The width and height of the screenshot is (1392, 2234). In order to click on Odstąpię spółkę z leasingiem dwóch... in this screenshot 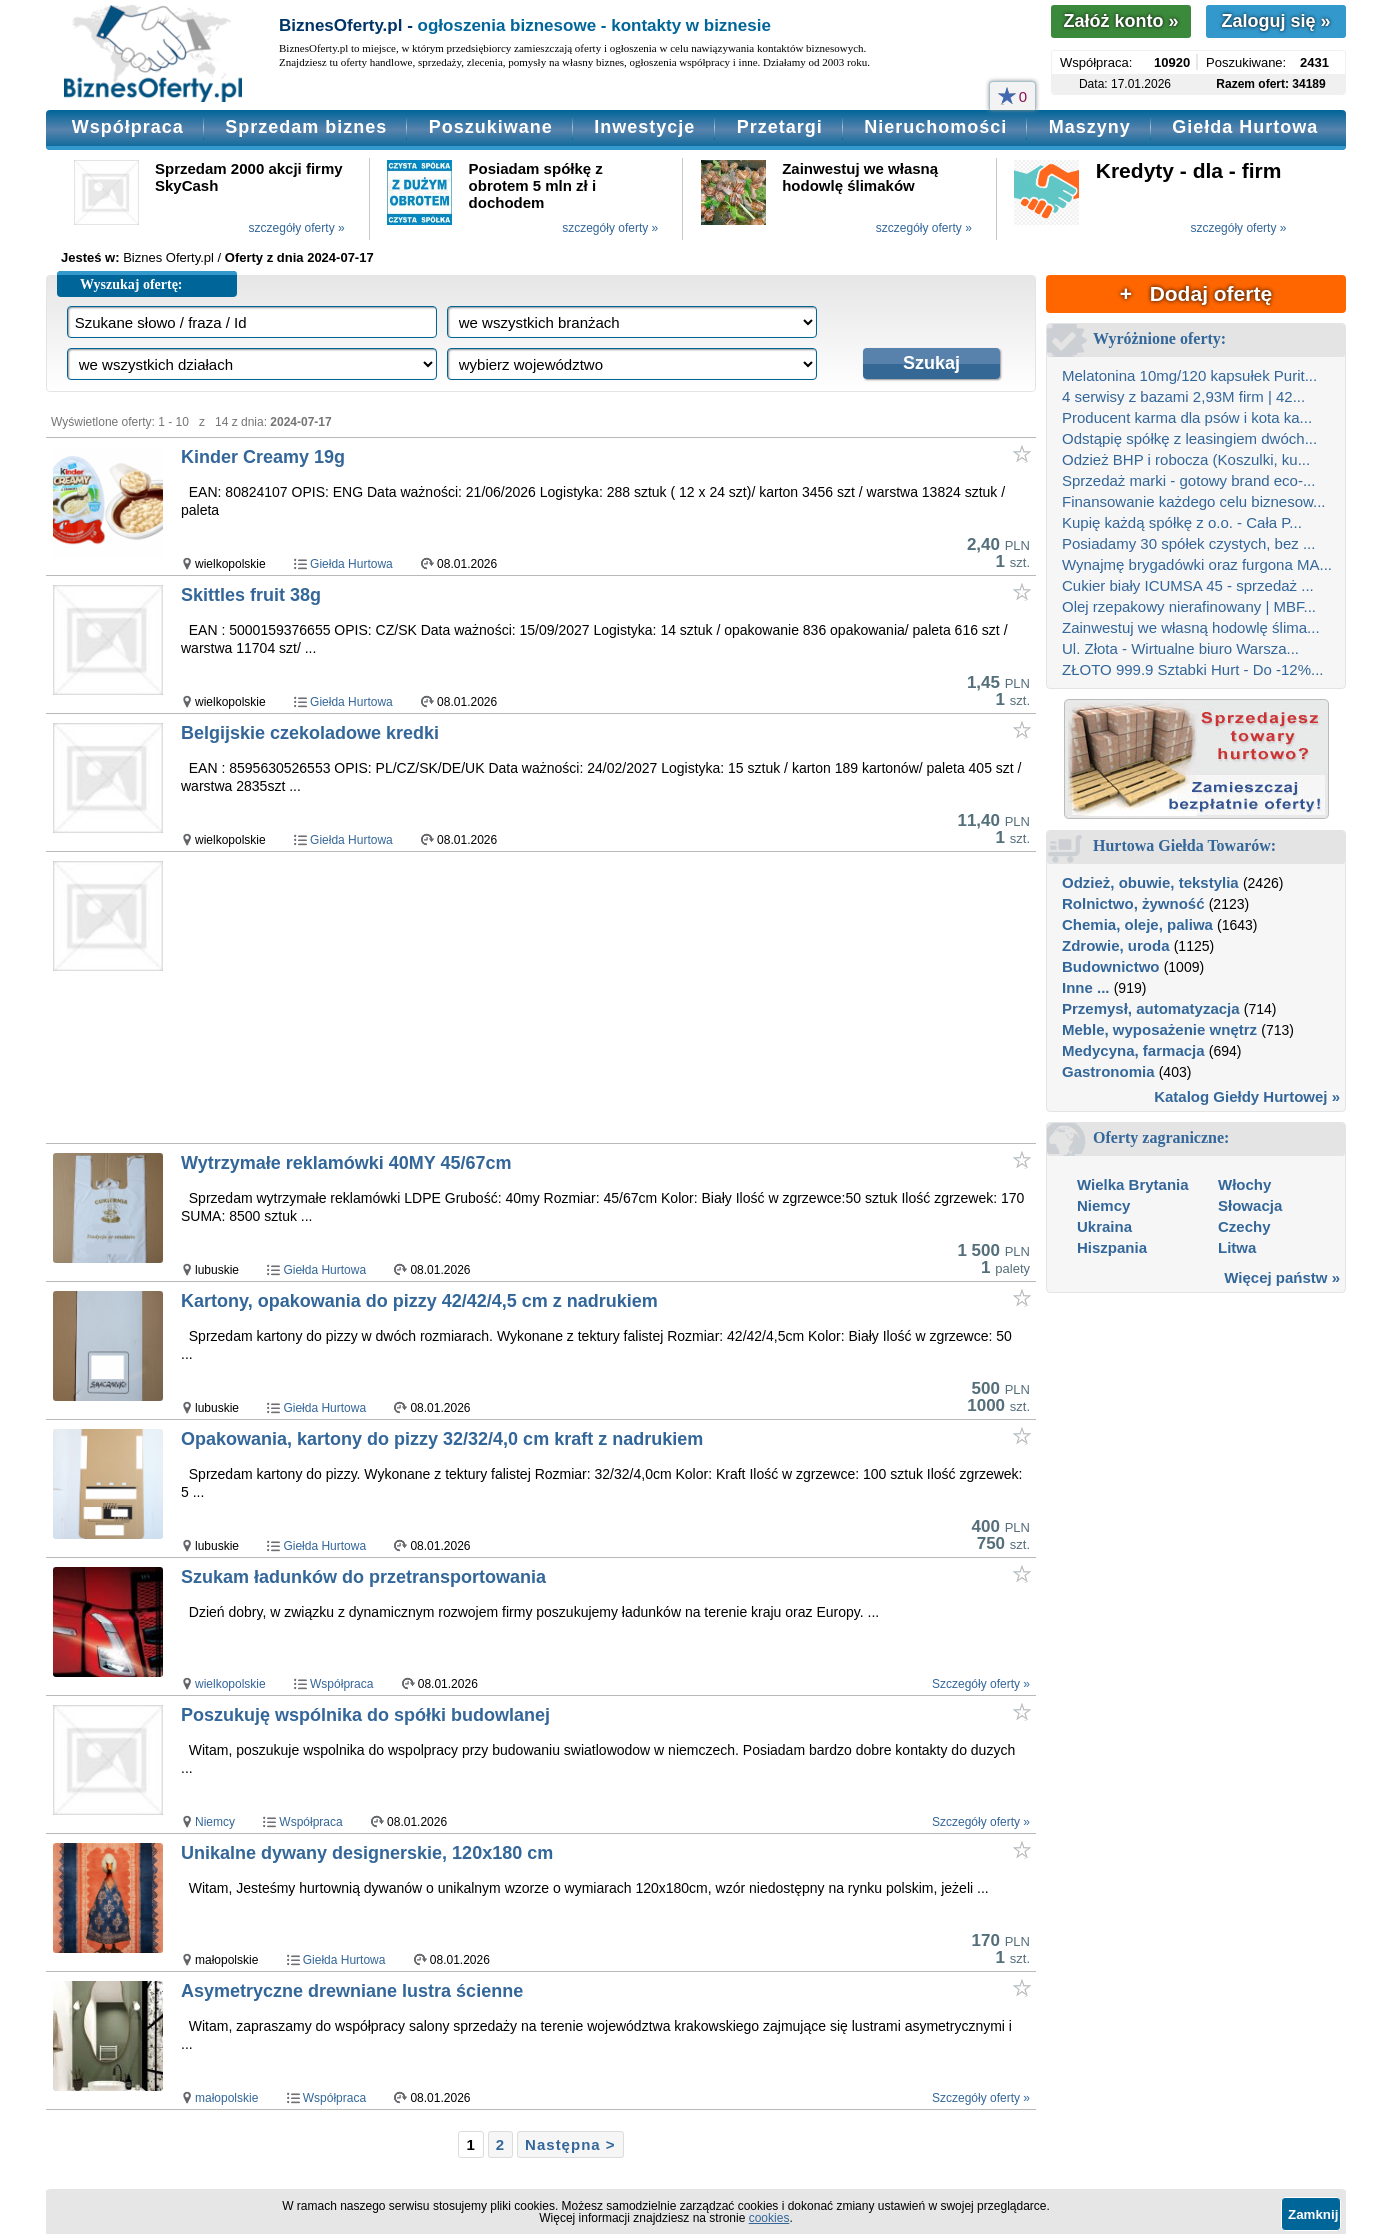, I will do `click(1189, 438)`.